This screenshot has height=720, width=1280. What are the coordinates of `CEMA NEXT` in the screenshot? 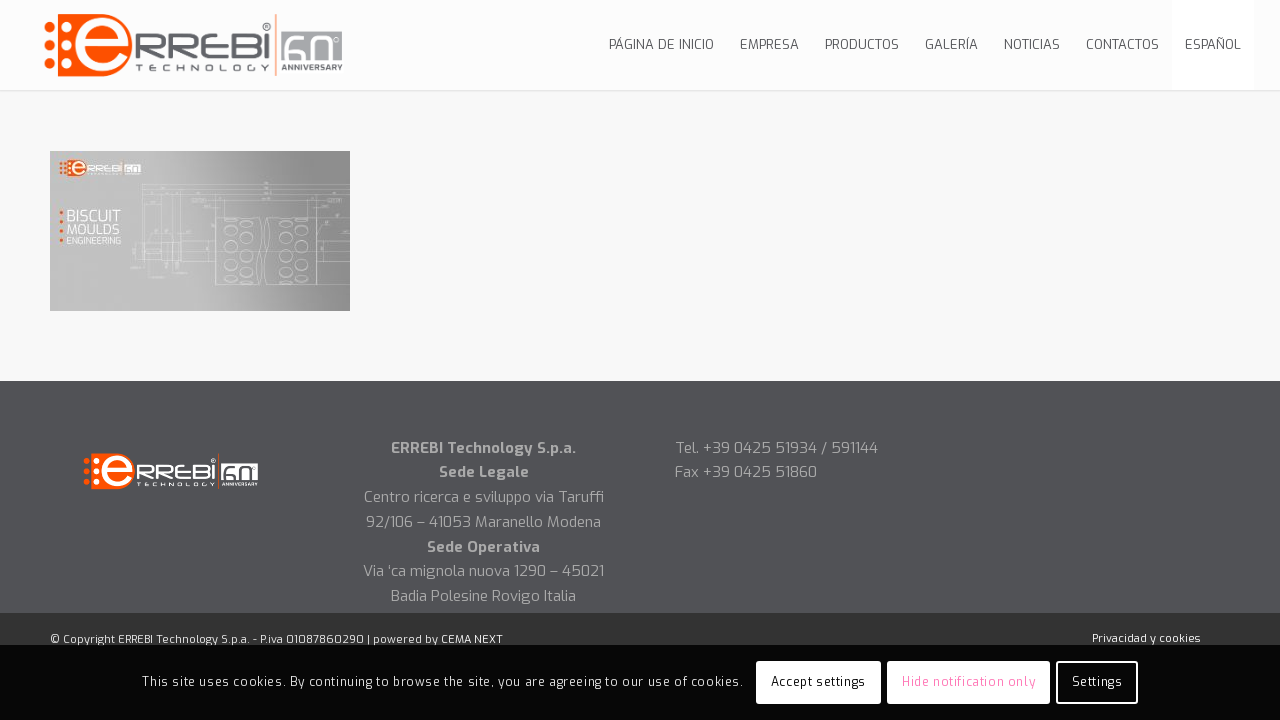 It's located at (472, 639).